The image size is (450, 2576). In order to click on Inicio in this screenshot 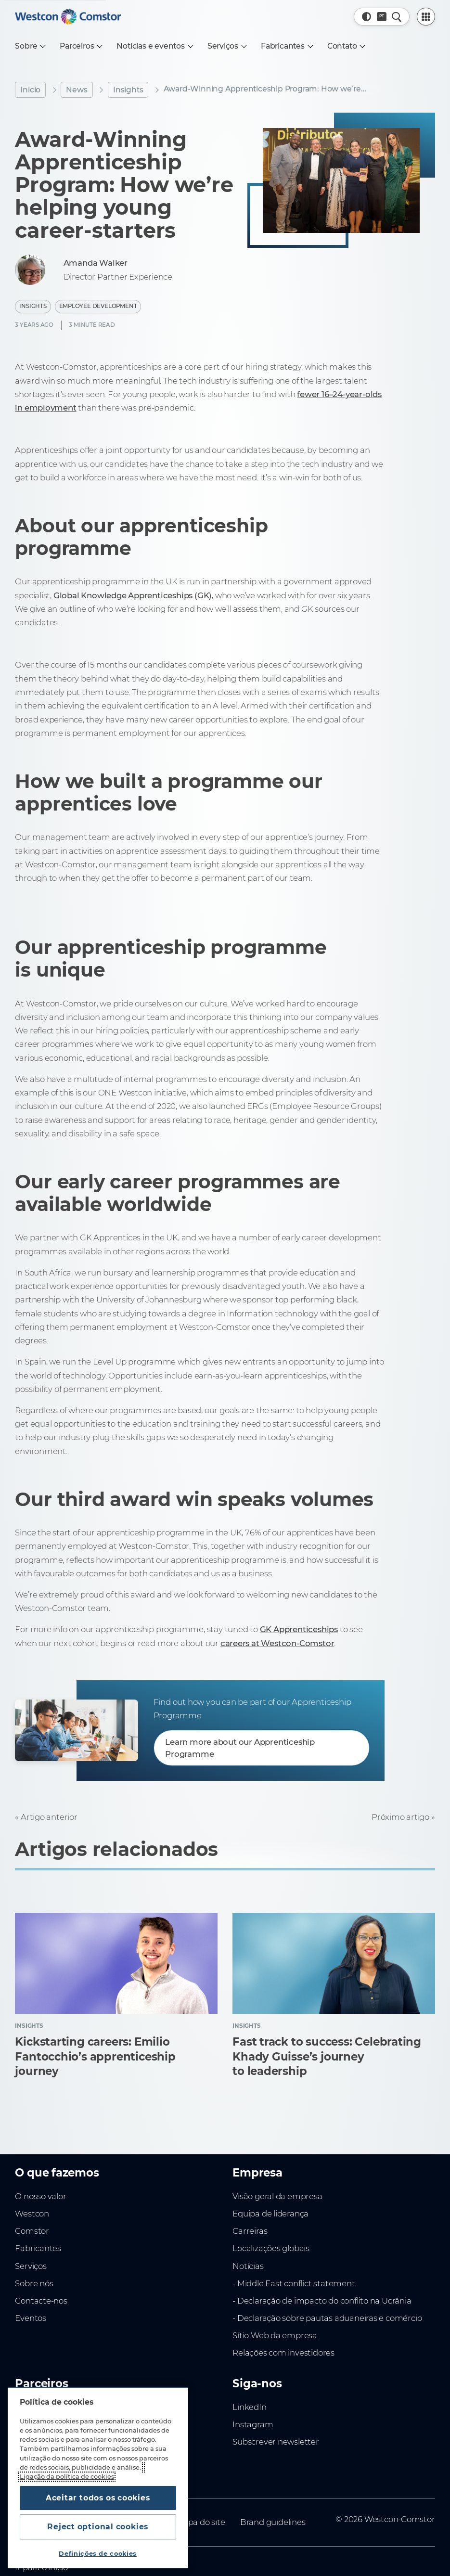, I will do `click(30, 89)`.